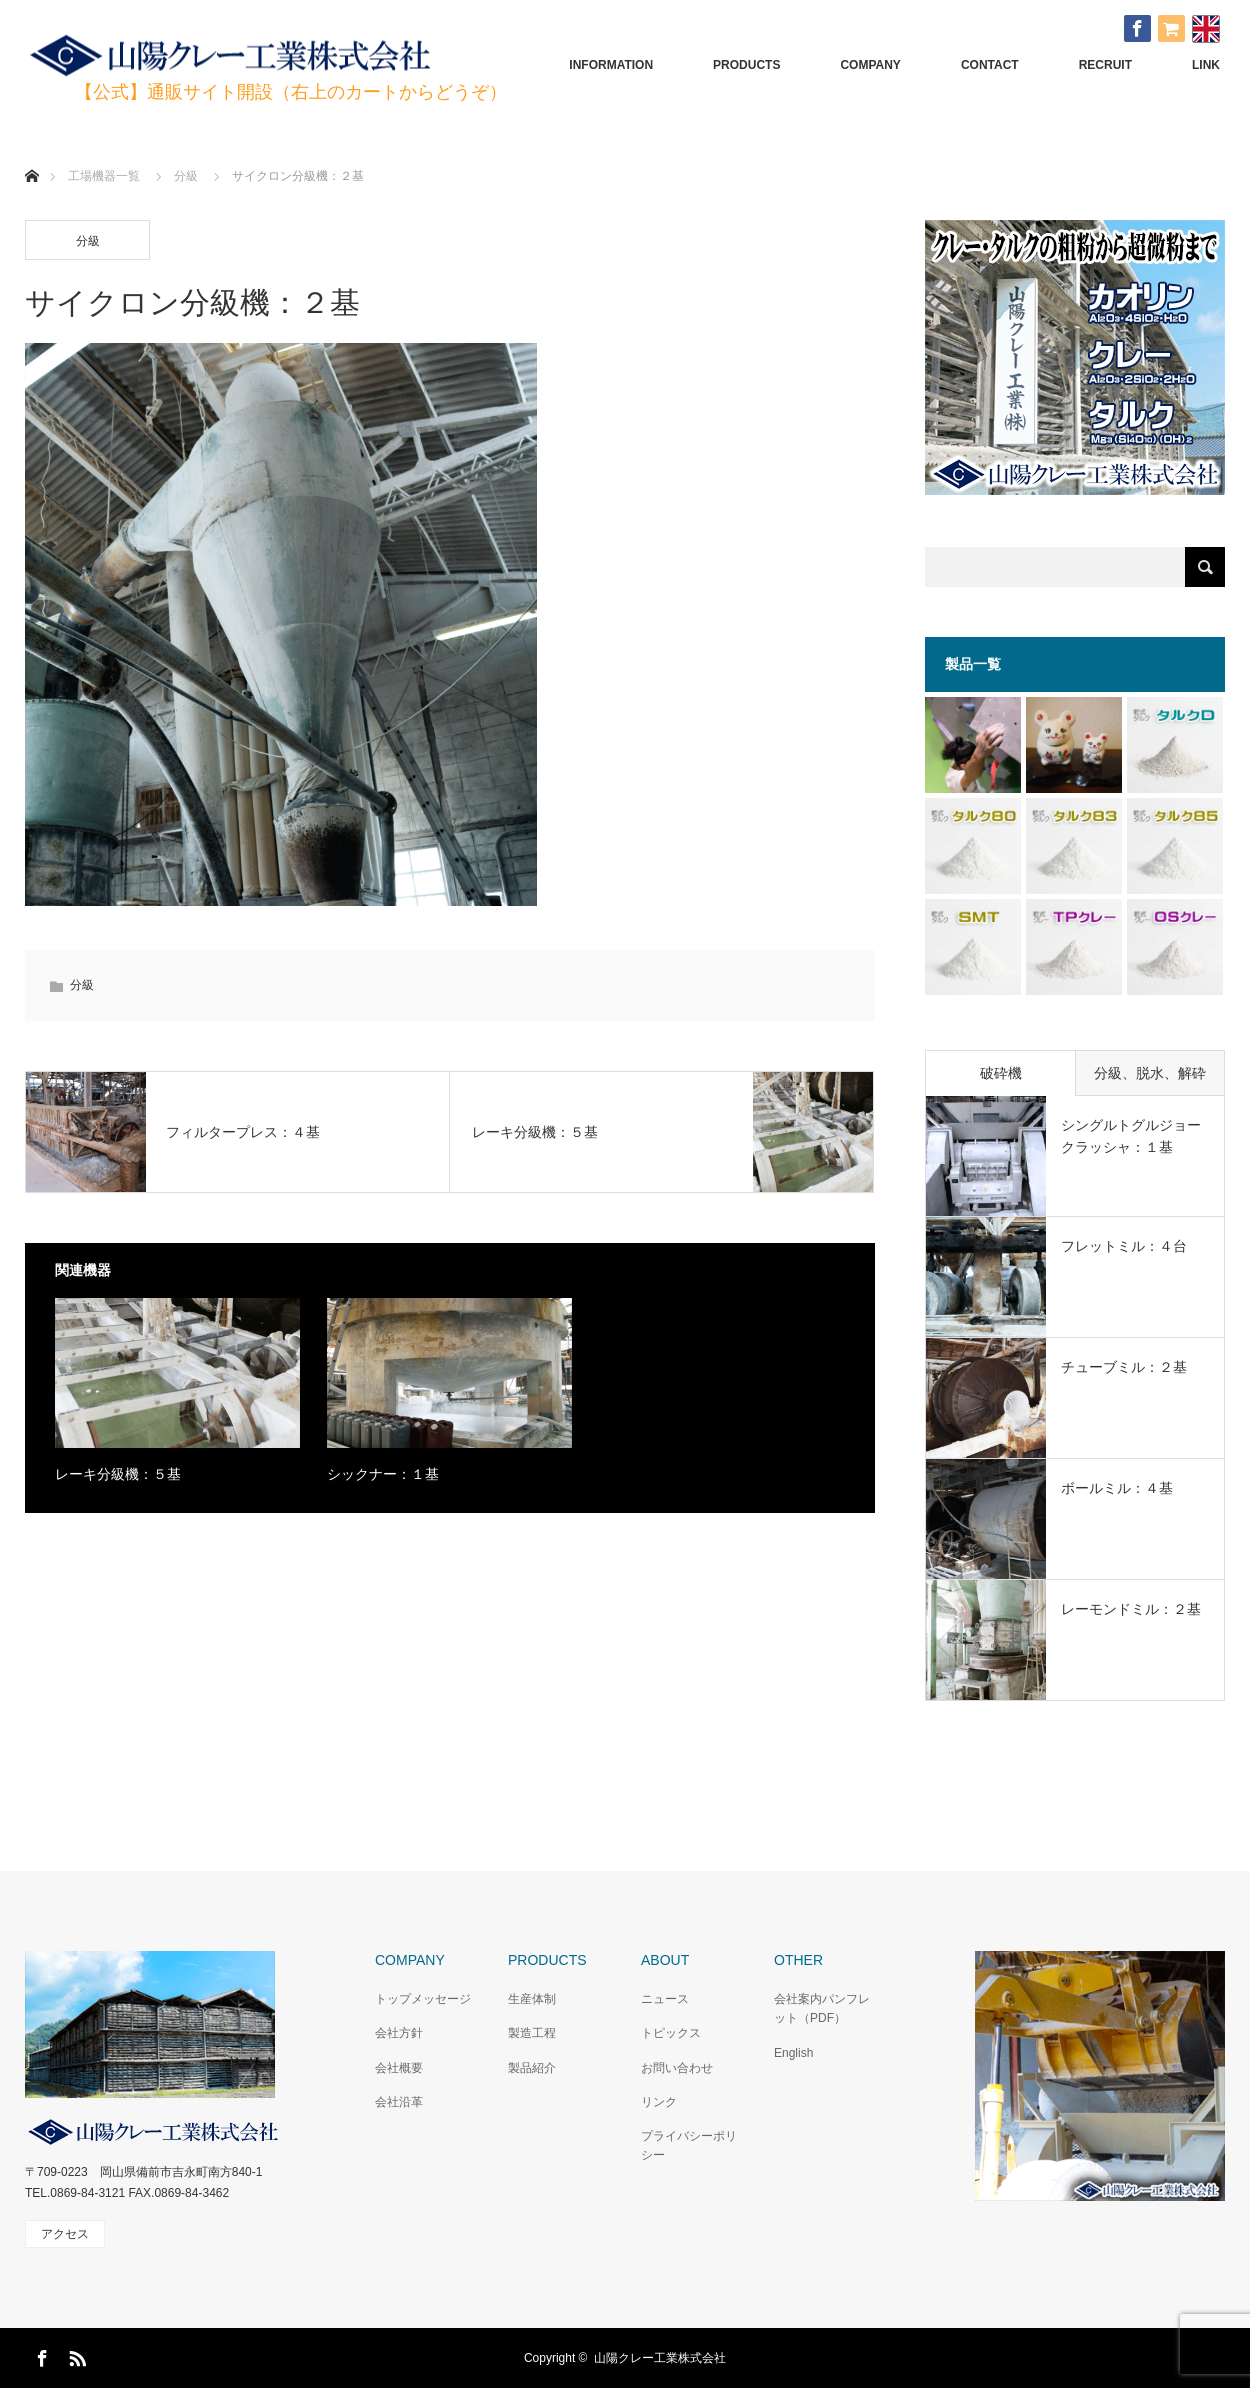 The image size is (1250, 2388). Describe the element at coordinates (659, 2102) in the screenshot. I see `リンク` at that location.